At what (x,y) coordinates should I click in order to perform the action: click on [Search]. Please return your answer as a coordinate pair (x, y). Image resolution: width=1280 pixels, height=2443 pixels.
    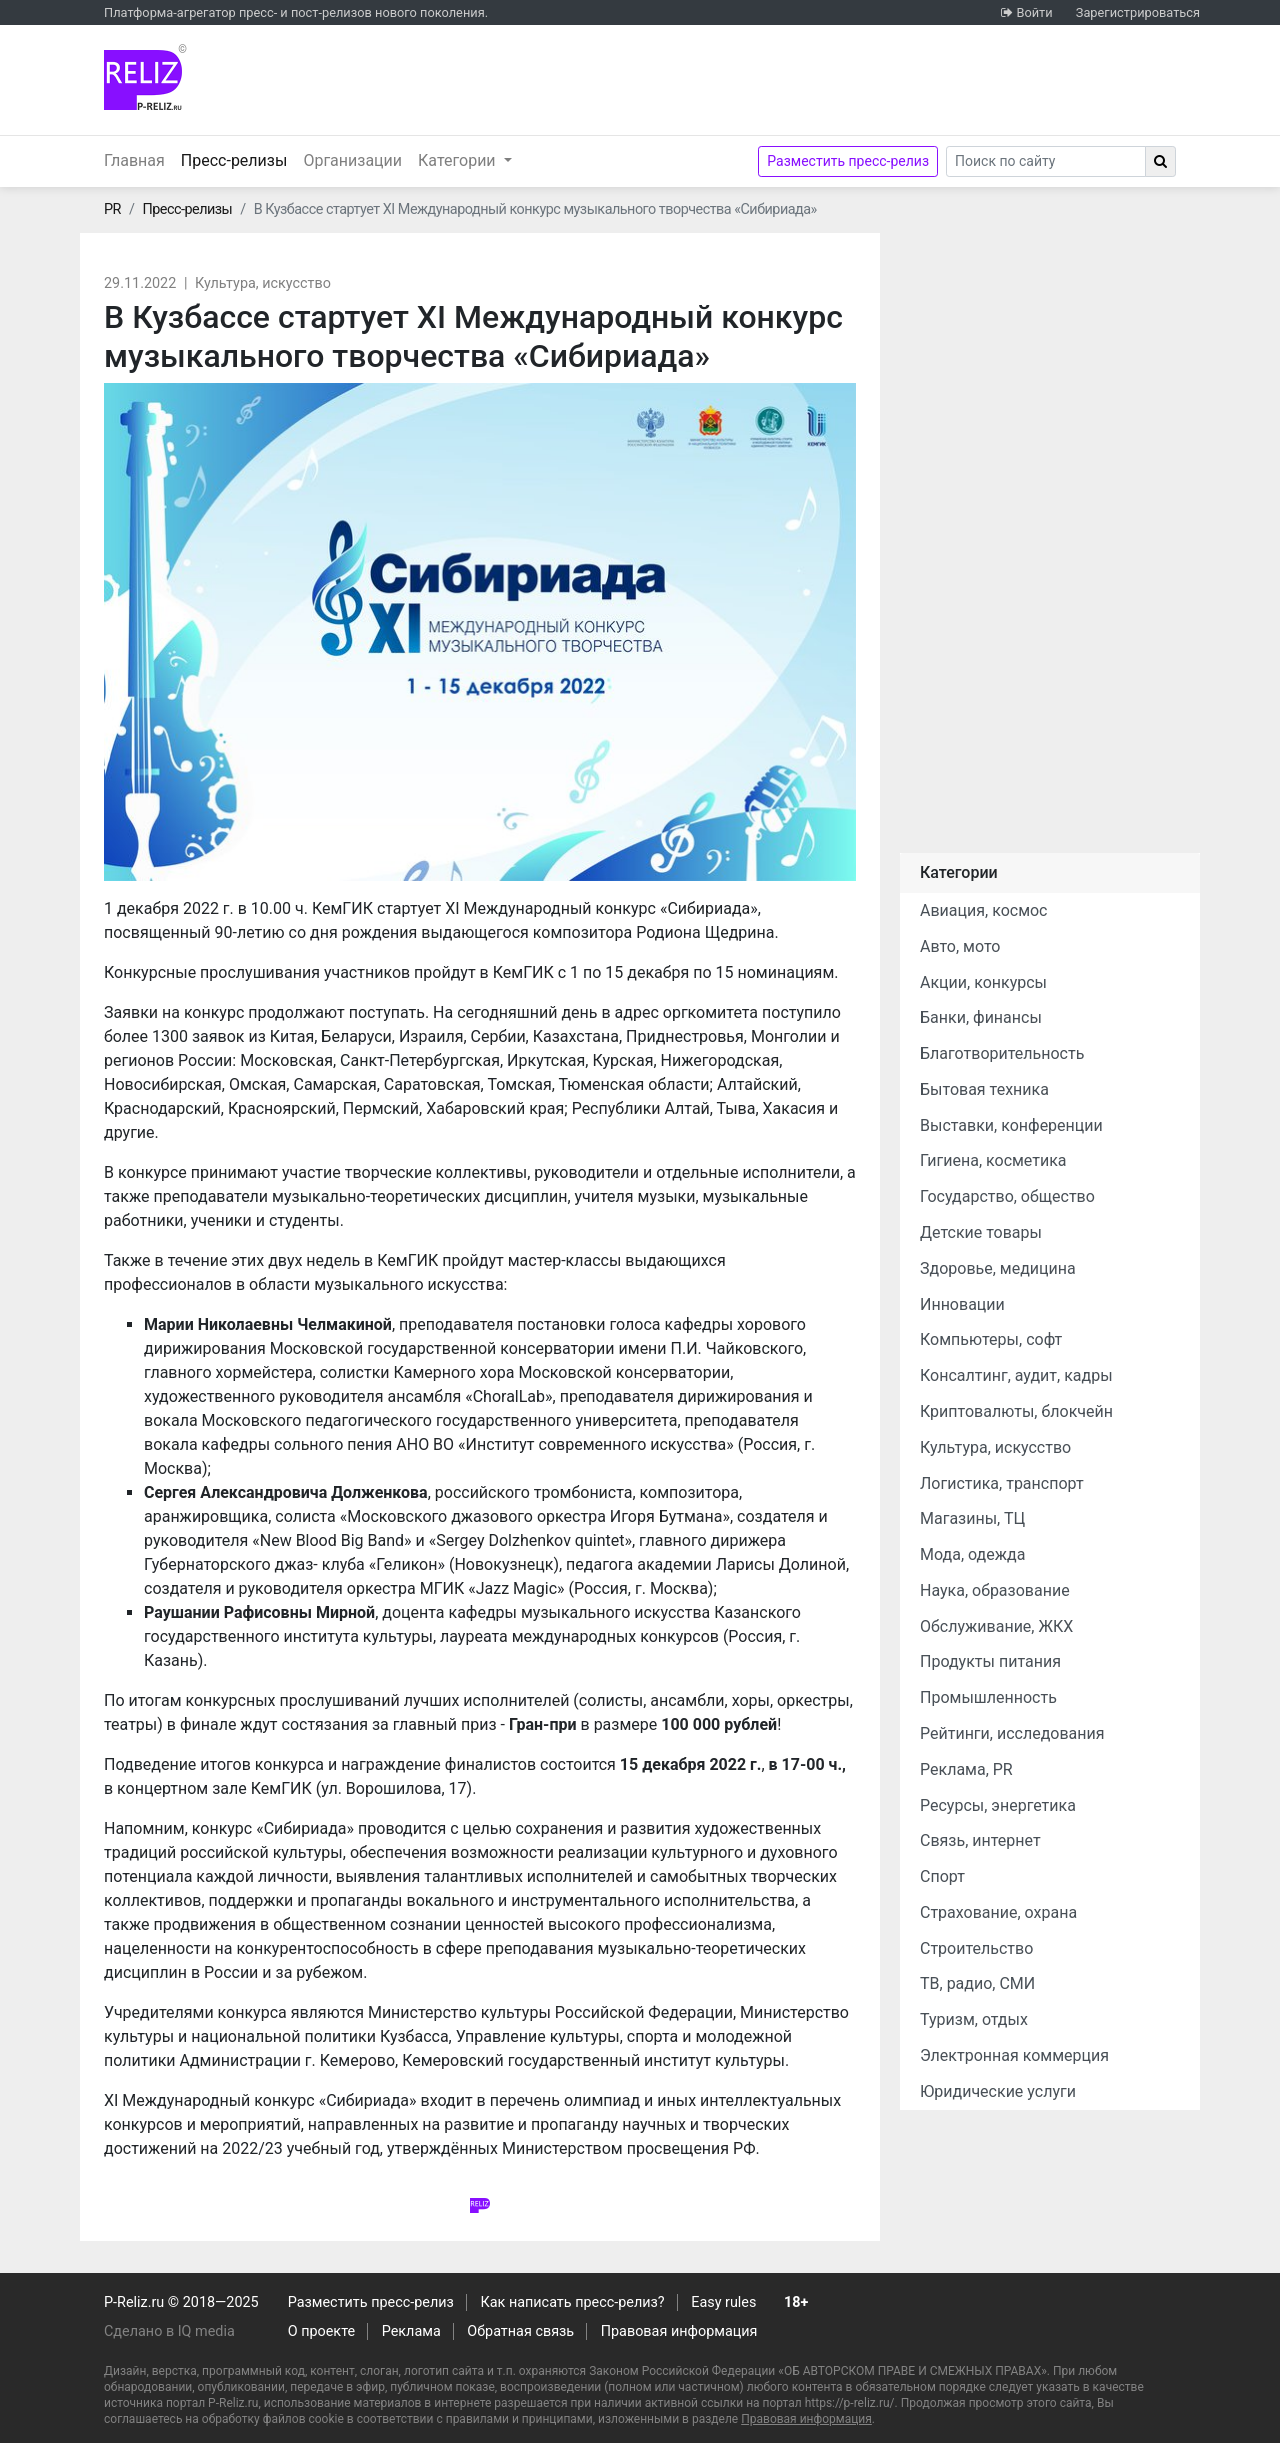
    Looking at the image, I should click on (1046, 161).